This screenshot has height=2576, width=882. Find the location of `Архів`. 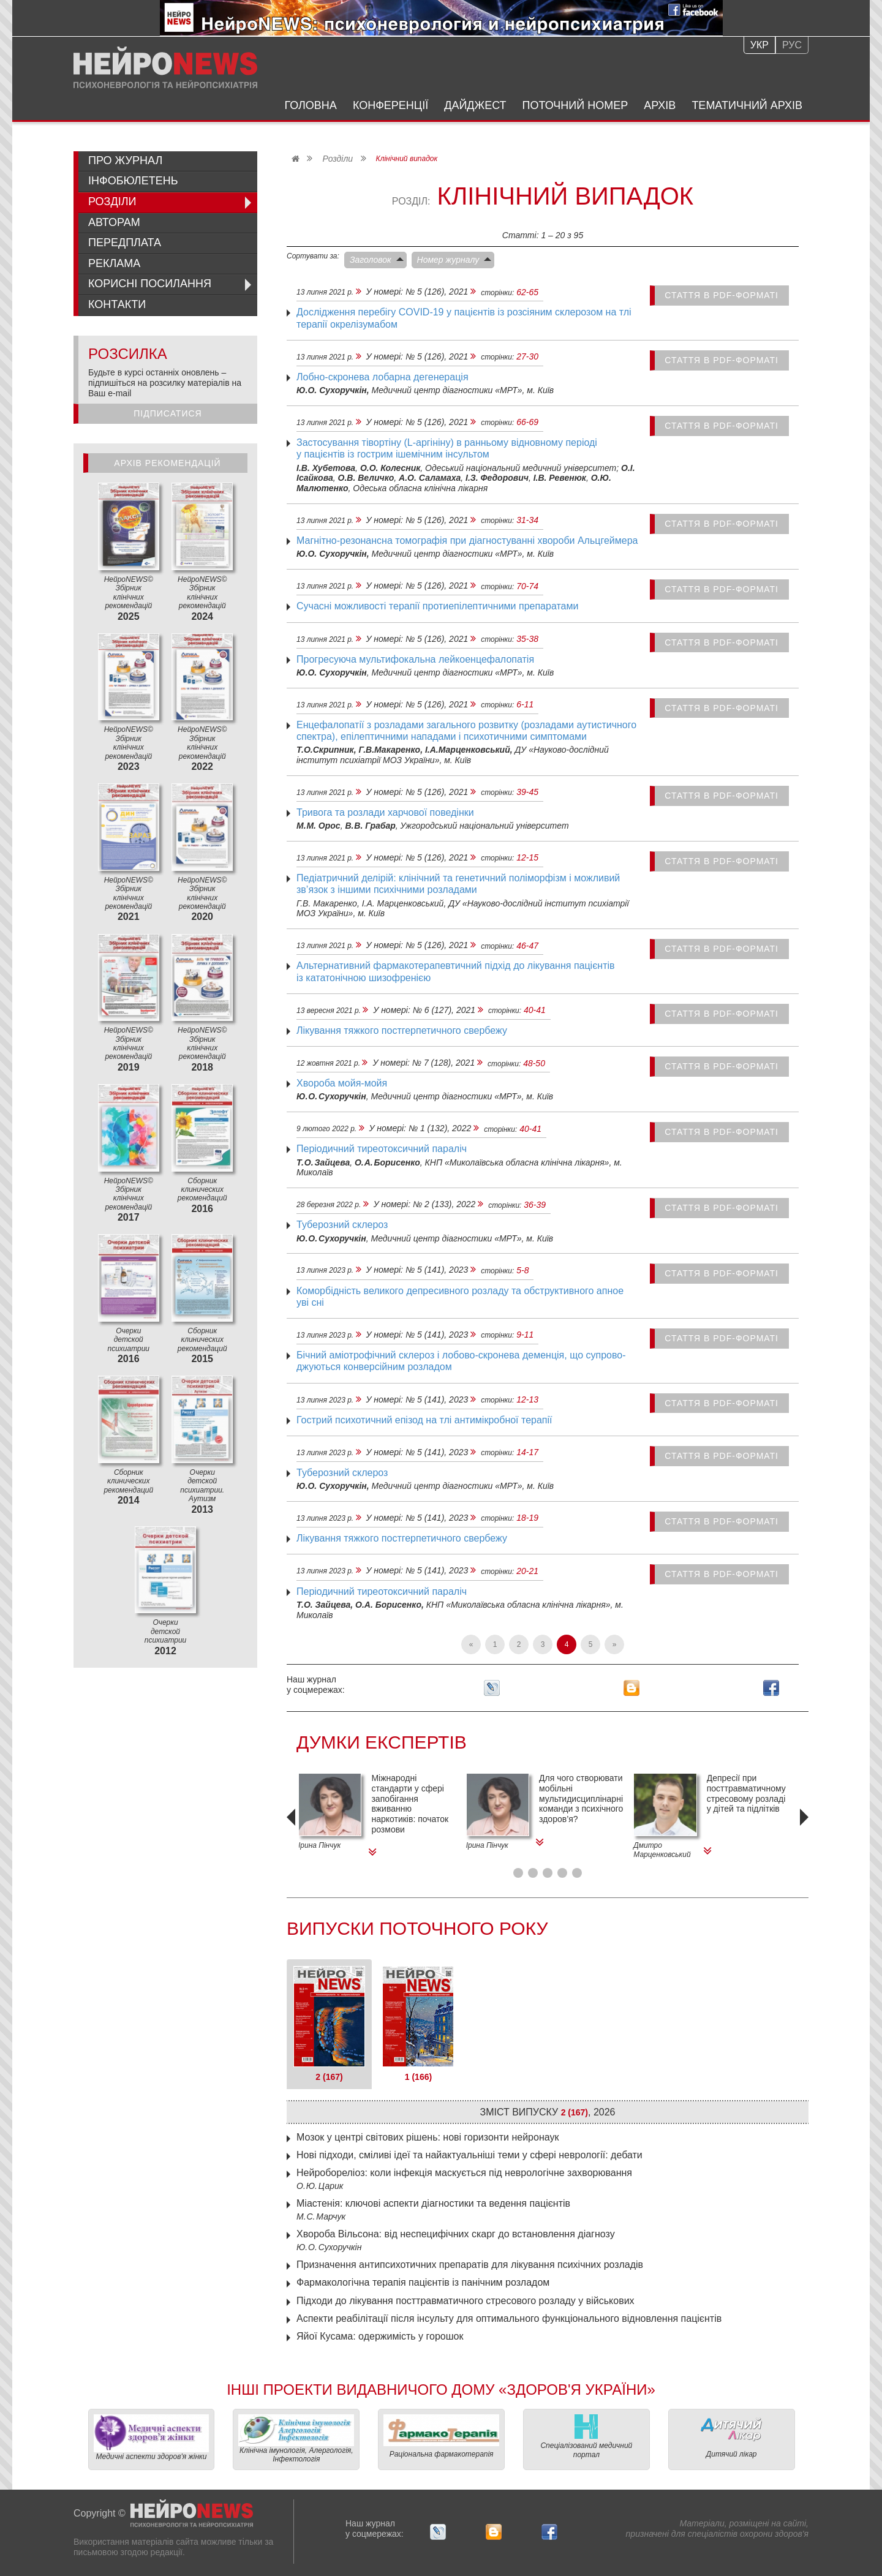

Архів is located at coordinates (660, 105).